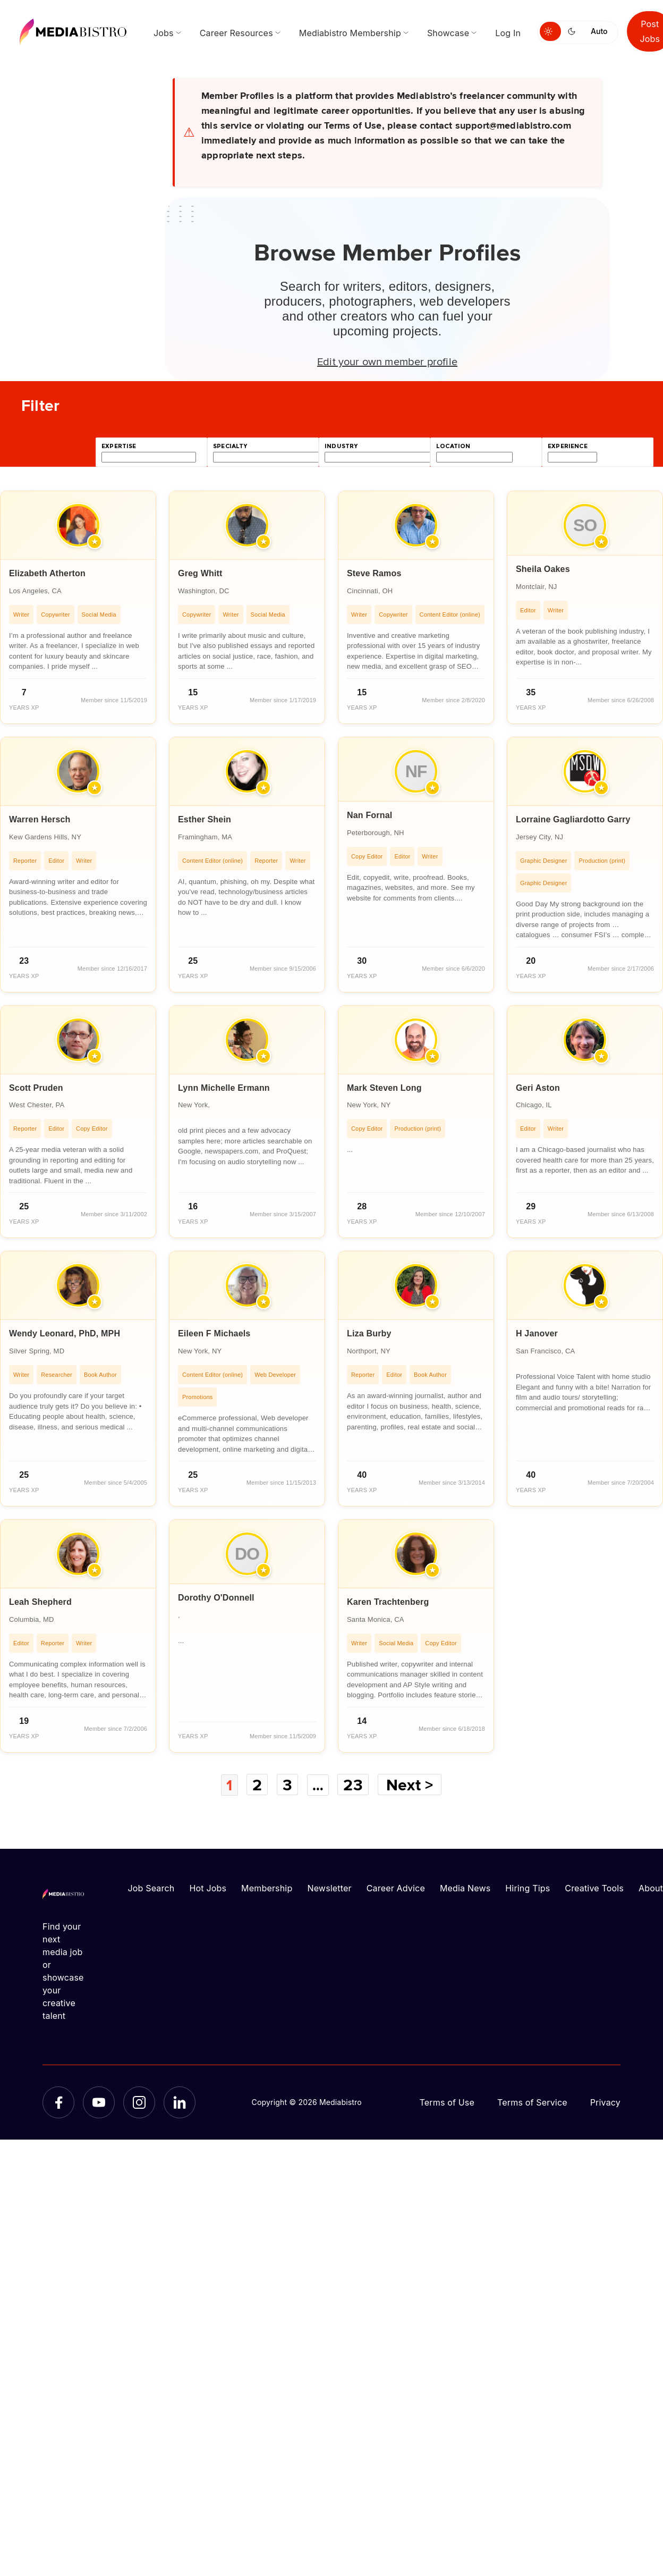  Describe the element at coordinates (329, 1887) in the screenshot. I see `Newsletter` at that location.